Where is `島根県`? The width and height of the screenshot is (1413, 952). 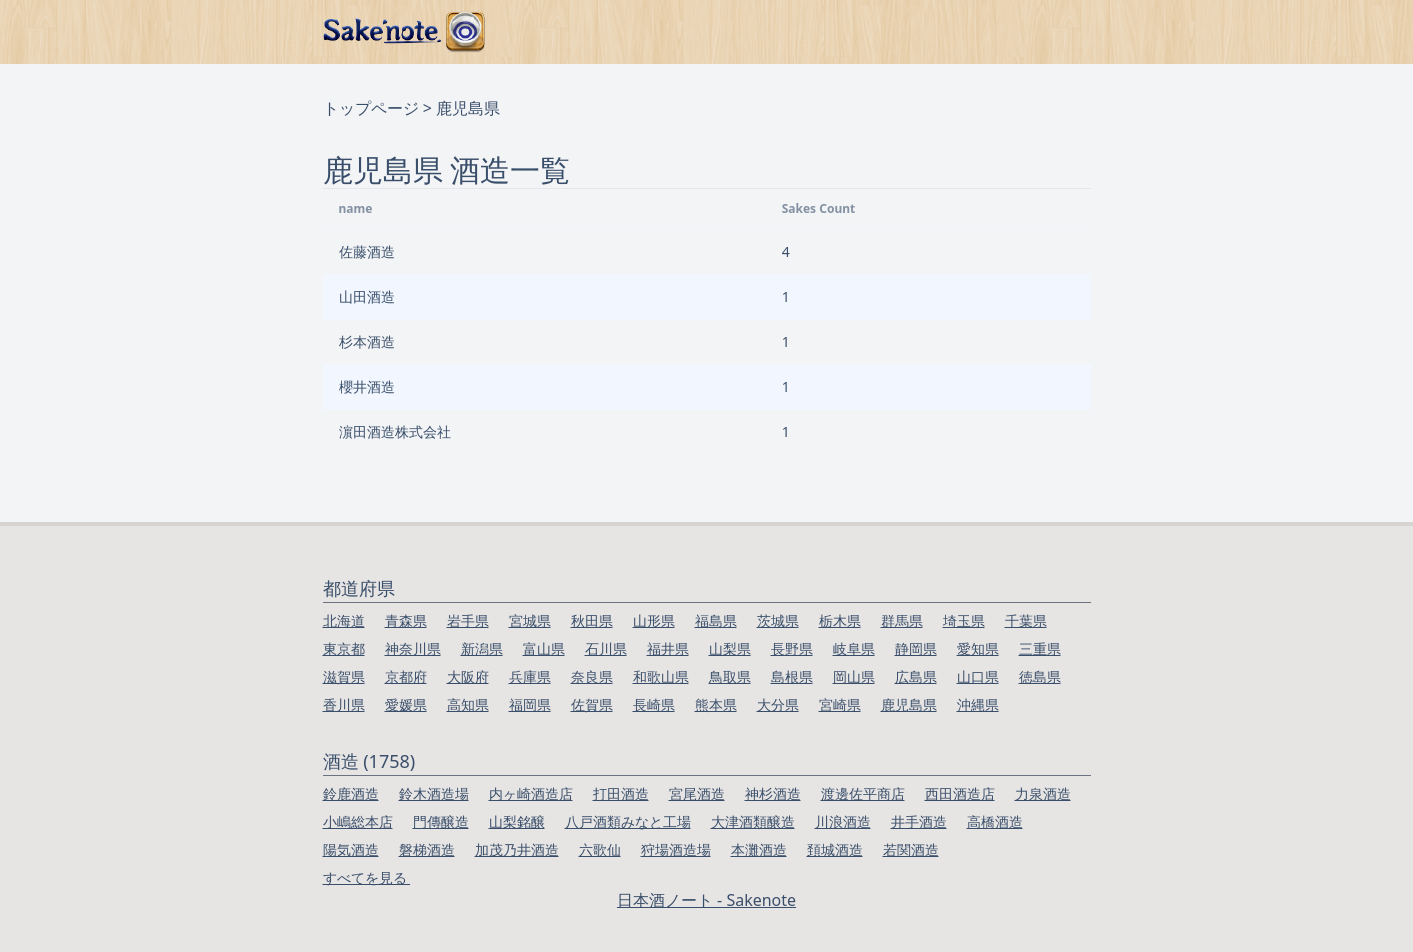
島根県 is located at coordinates (792, 676).